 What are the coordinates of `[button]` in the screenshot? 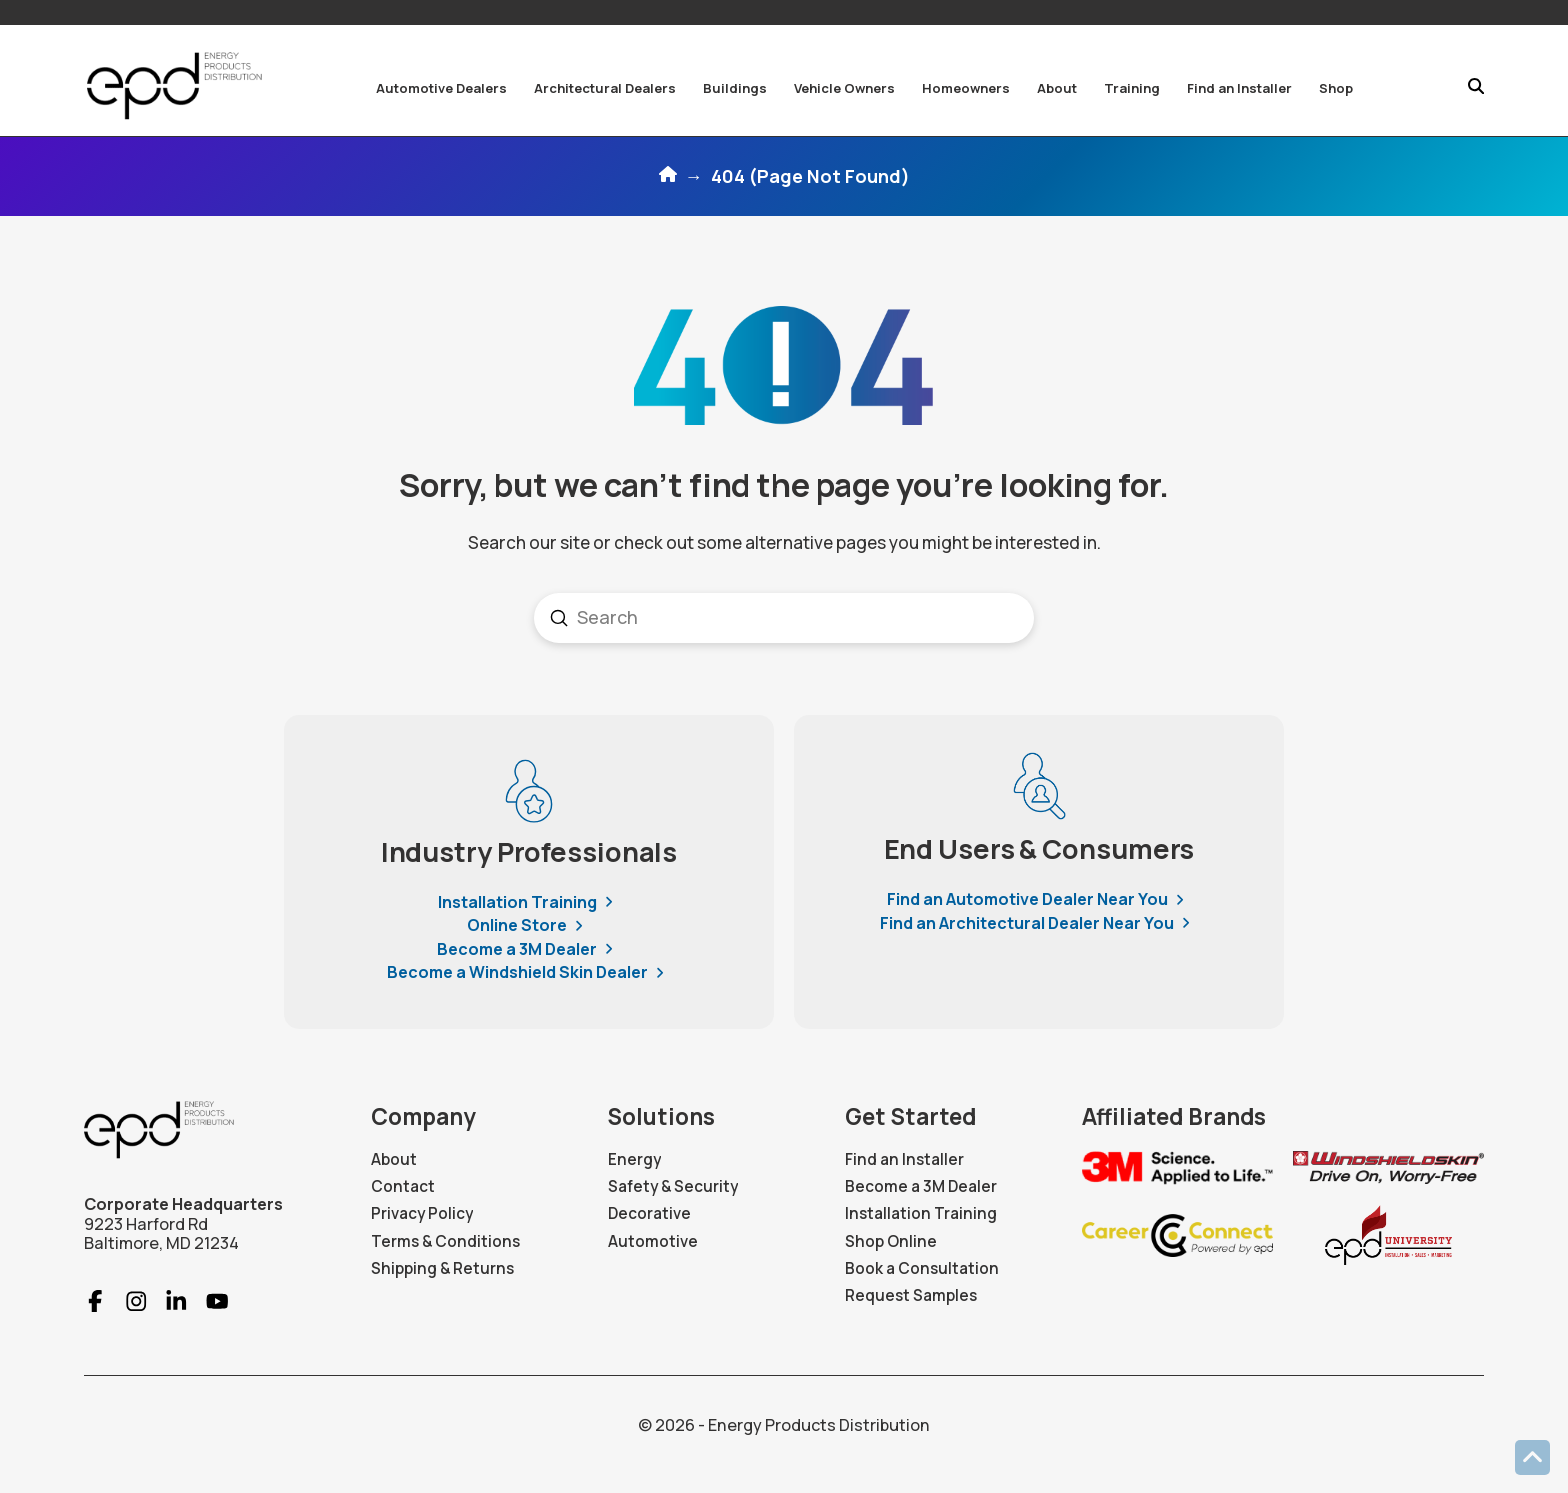 It's located at (441, 88).